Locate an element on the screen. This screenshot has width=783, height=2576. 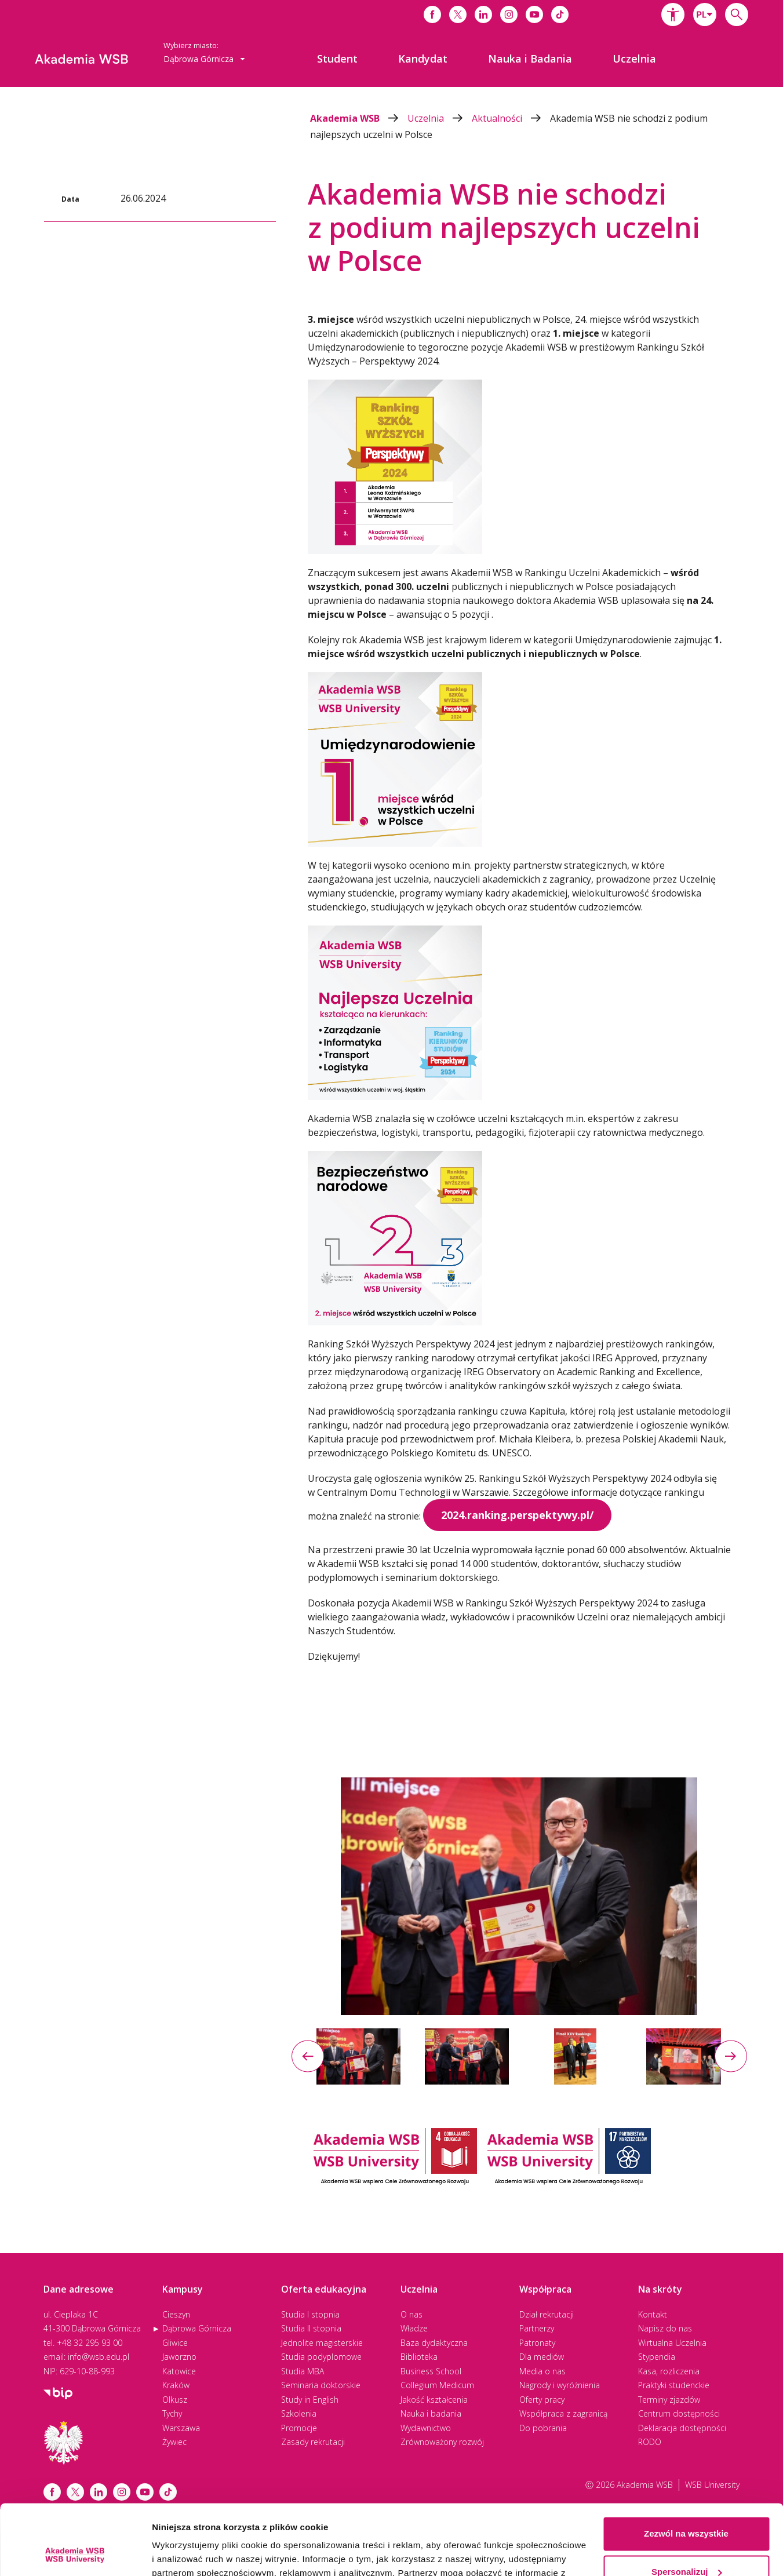
Study in English is located at coordinates (309, 2399).